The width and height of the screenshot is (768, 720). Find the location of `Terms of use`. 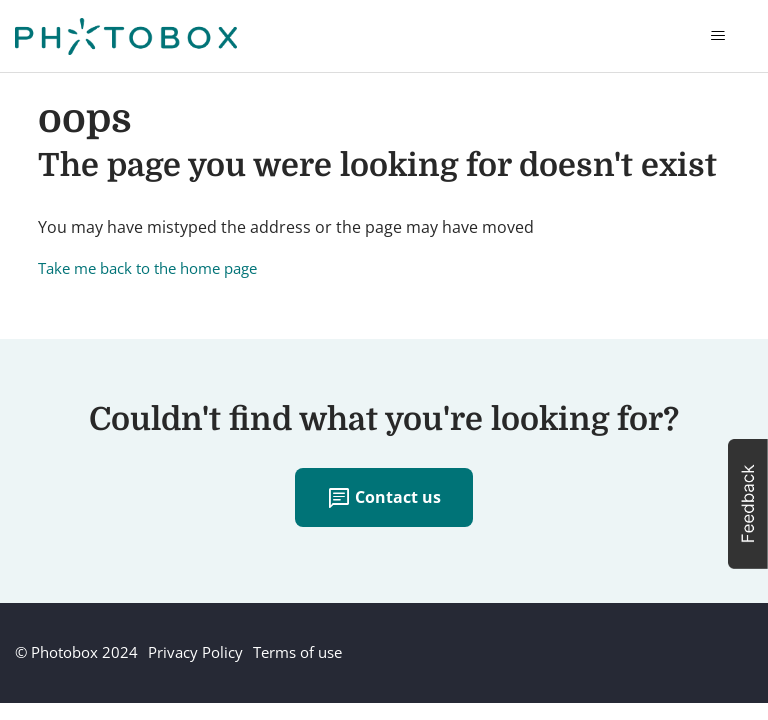

Terms of use is located at coordinates (297, 652).